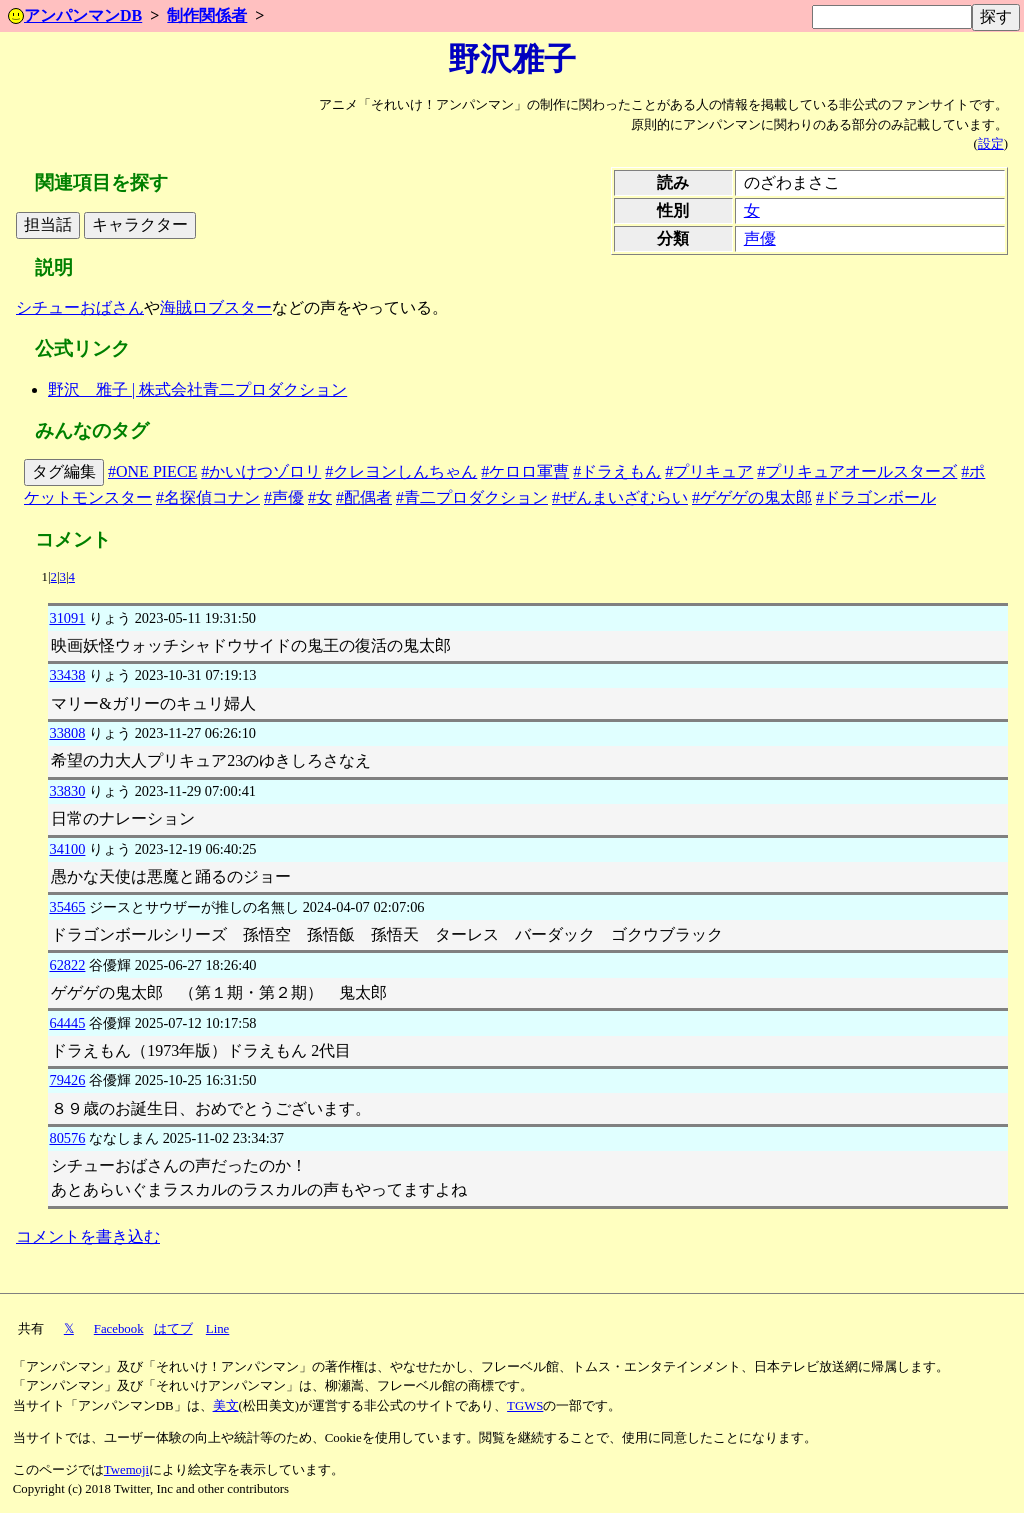 Image resolution: width=1024 pixels, height=1513 pixels. Describe the element at coordinates (752, 497) in the screenshot. I see `#ゲゲゲの鬼太郎` at that location.